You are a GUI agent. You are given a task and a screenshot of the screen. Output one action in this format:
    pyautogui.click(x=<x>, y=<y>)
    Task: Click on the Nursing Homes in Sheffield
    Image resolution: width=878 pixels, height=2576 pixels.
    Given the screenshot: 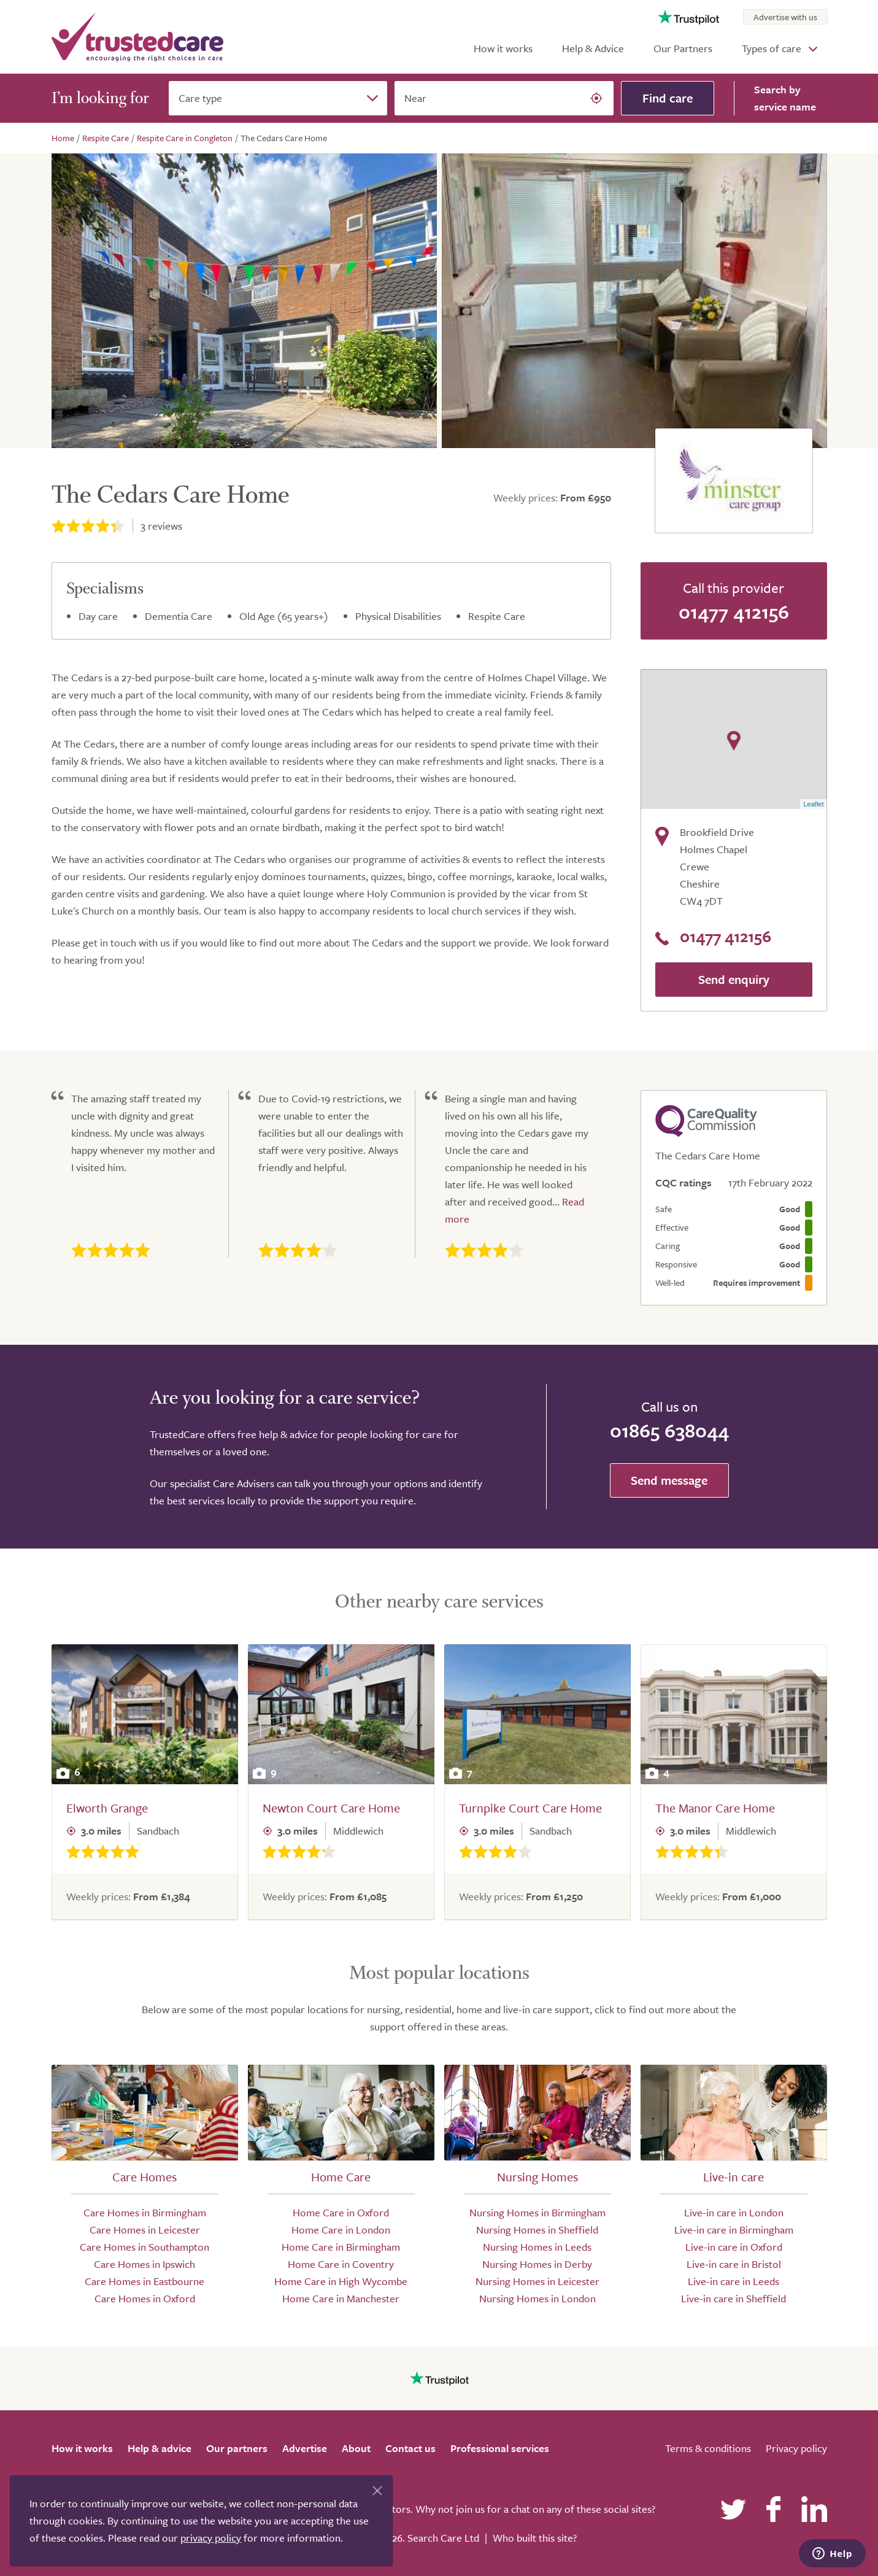 What is the action you would take?
    pyautogui.click(x=537, y=2229)
    